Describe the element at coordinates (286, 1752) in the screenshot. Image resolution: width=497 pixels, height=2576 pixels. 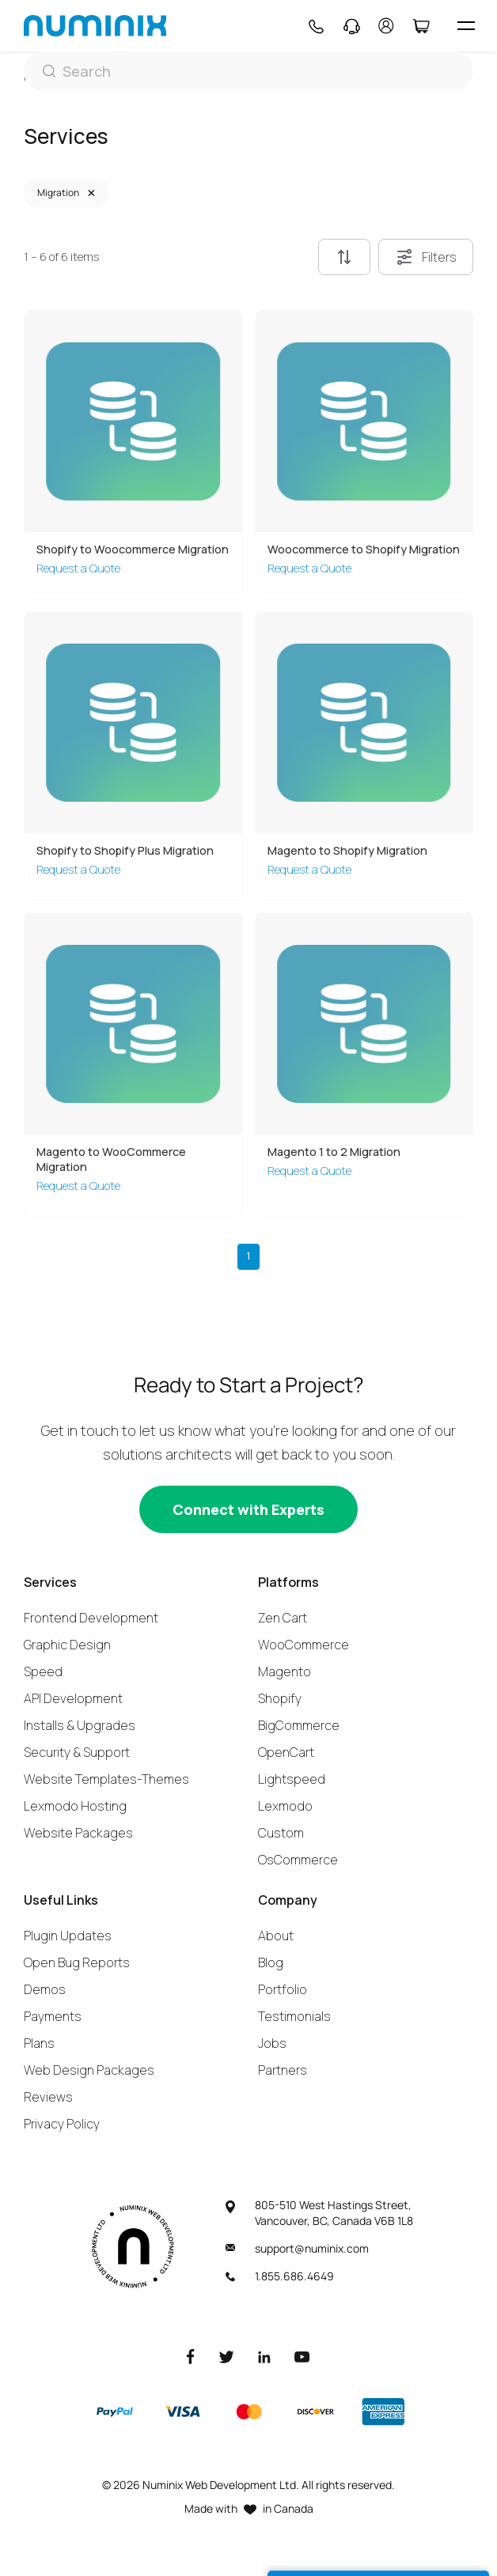
I see `OpenCart` at that location.